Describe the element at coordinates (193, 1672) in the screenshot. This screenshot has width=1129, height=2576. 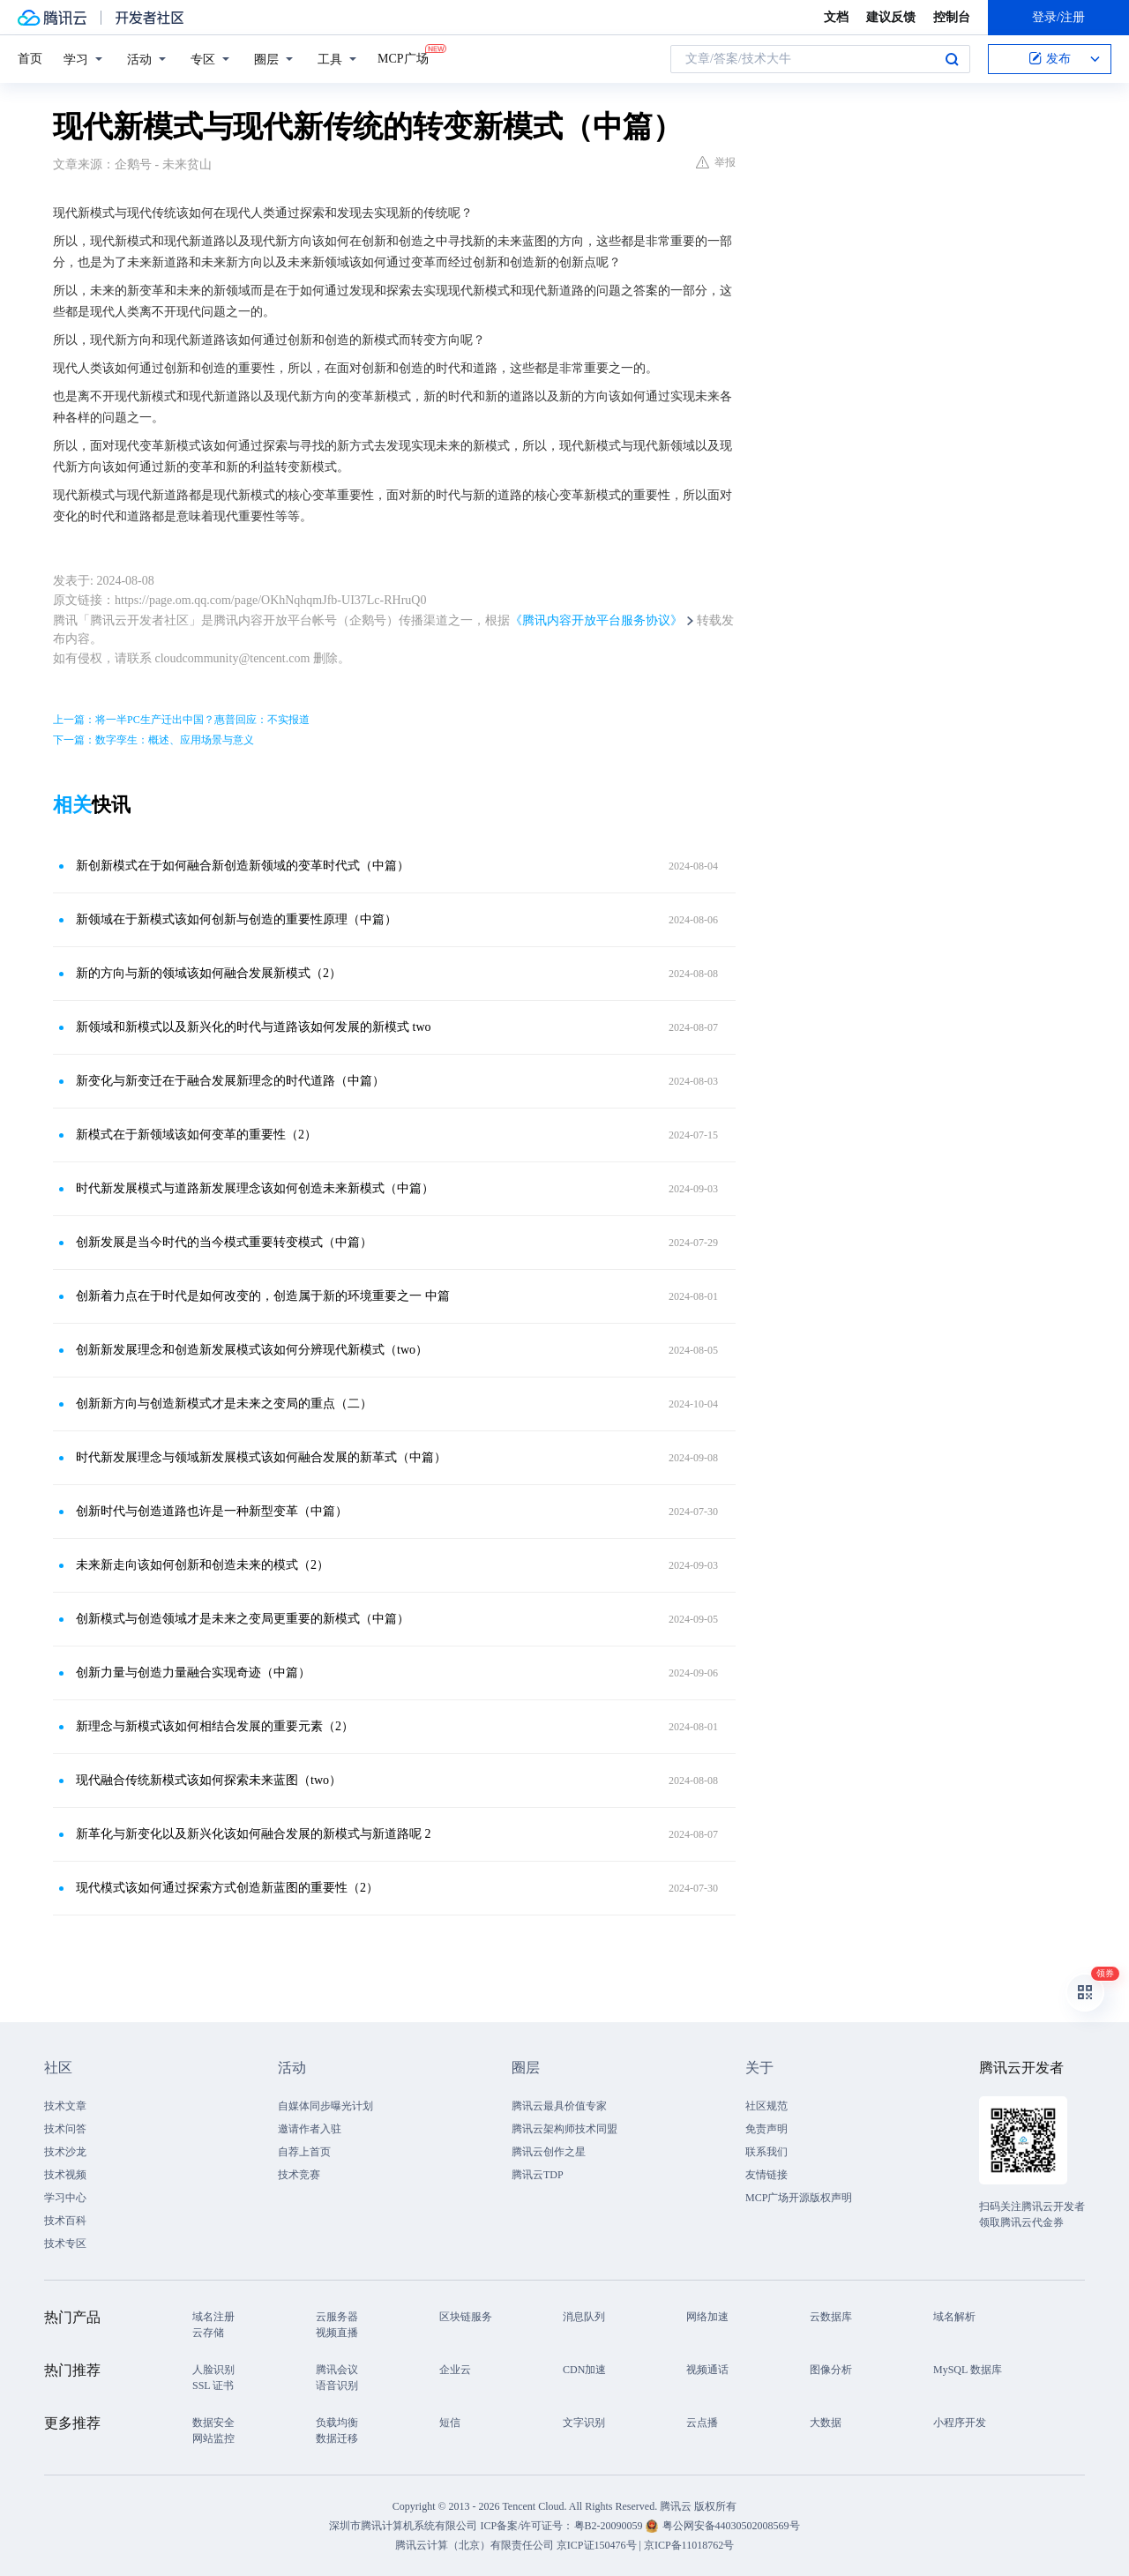
I see `创新力量与创造力量融合实现奇迹（中篇）` at that location.